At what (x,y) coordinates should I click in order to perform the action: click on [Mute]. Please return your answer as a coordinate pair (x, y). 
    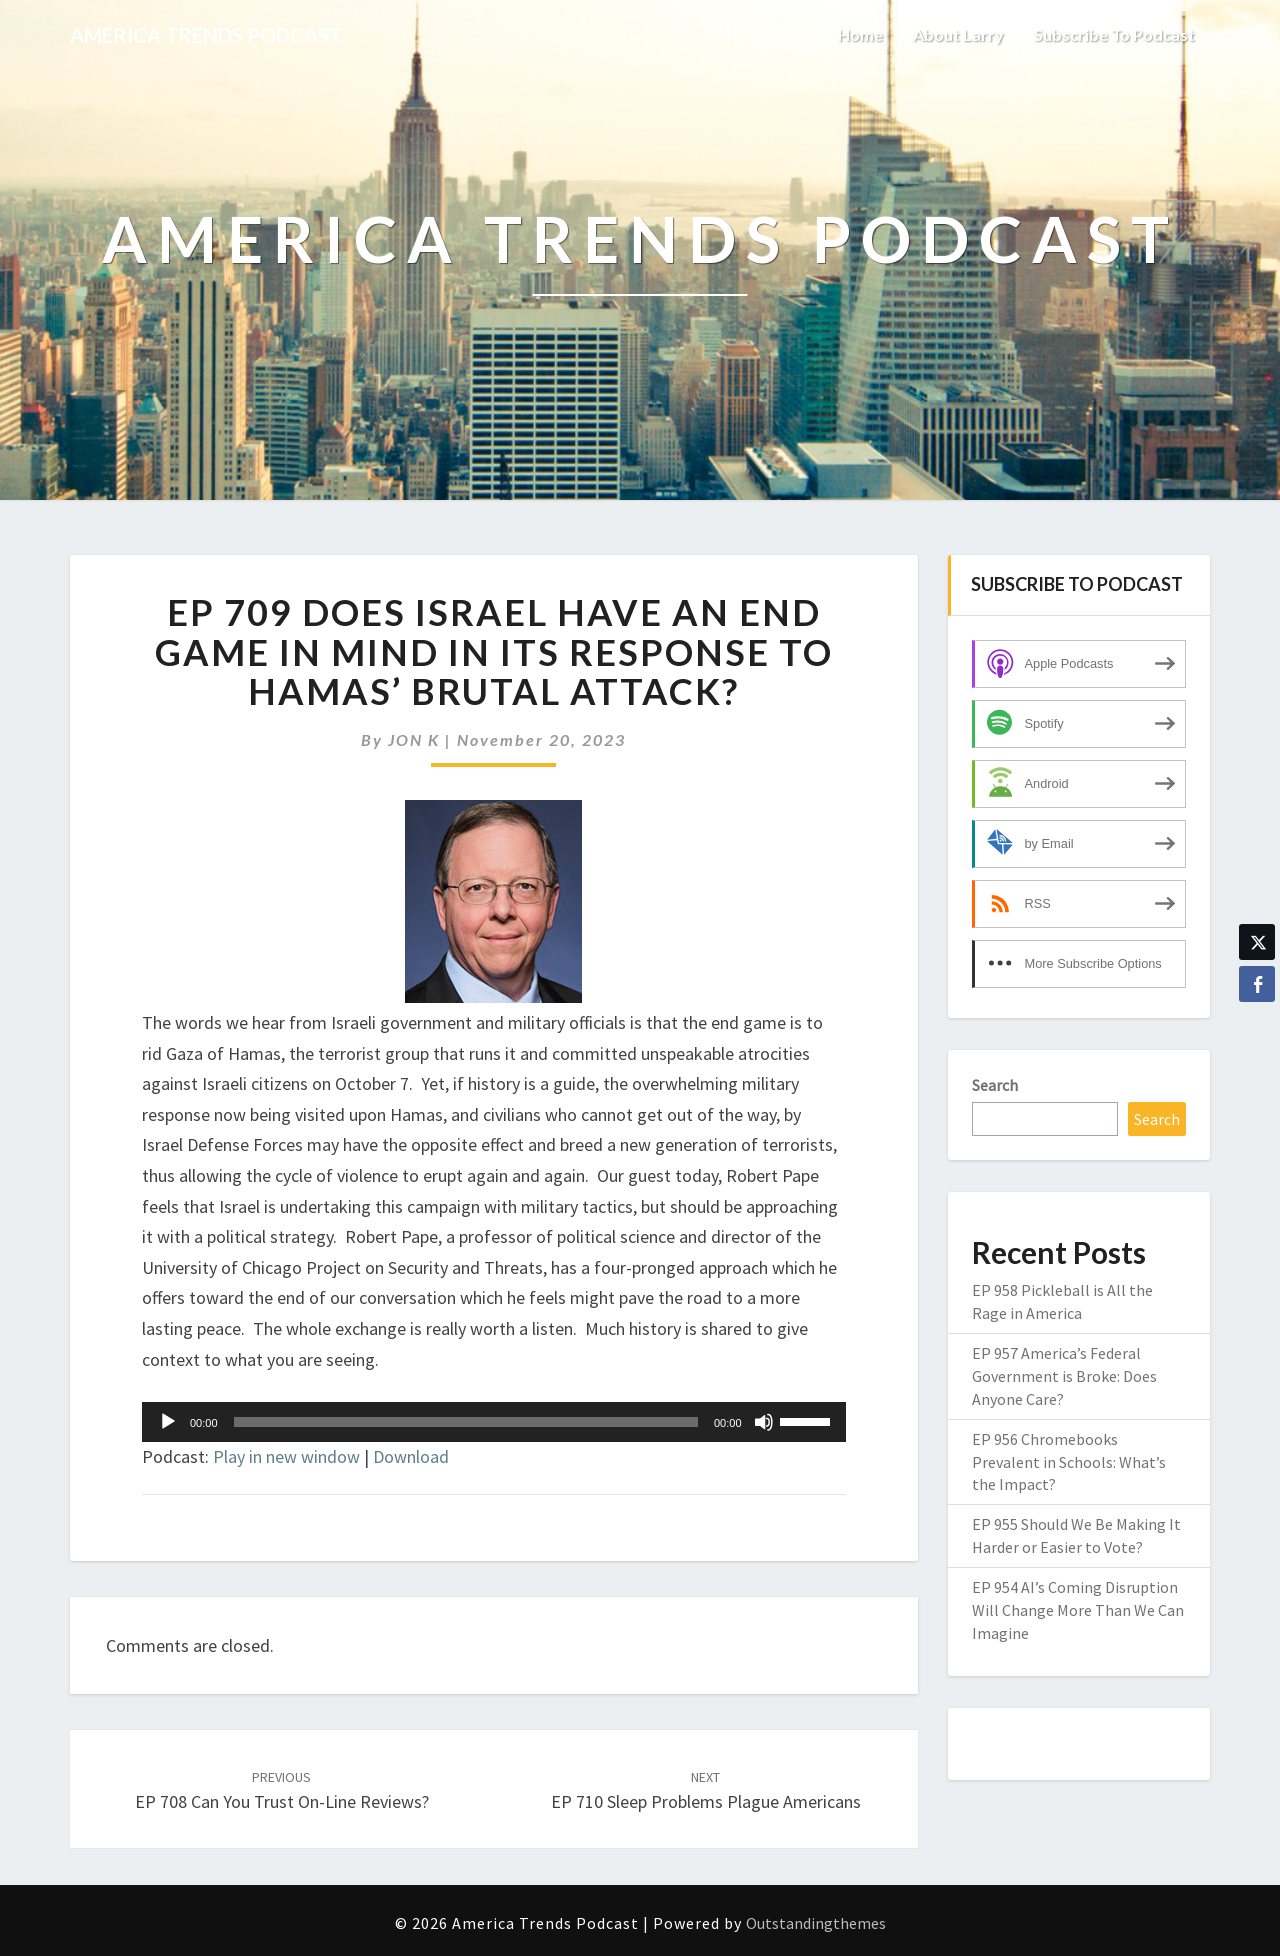
    Looking at the image, I should click on (764, 1422).